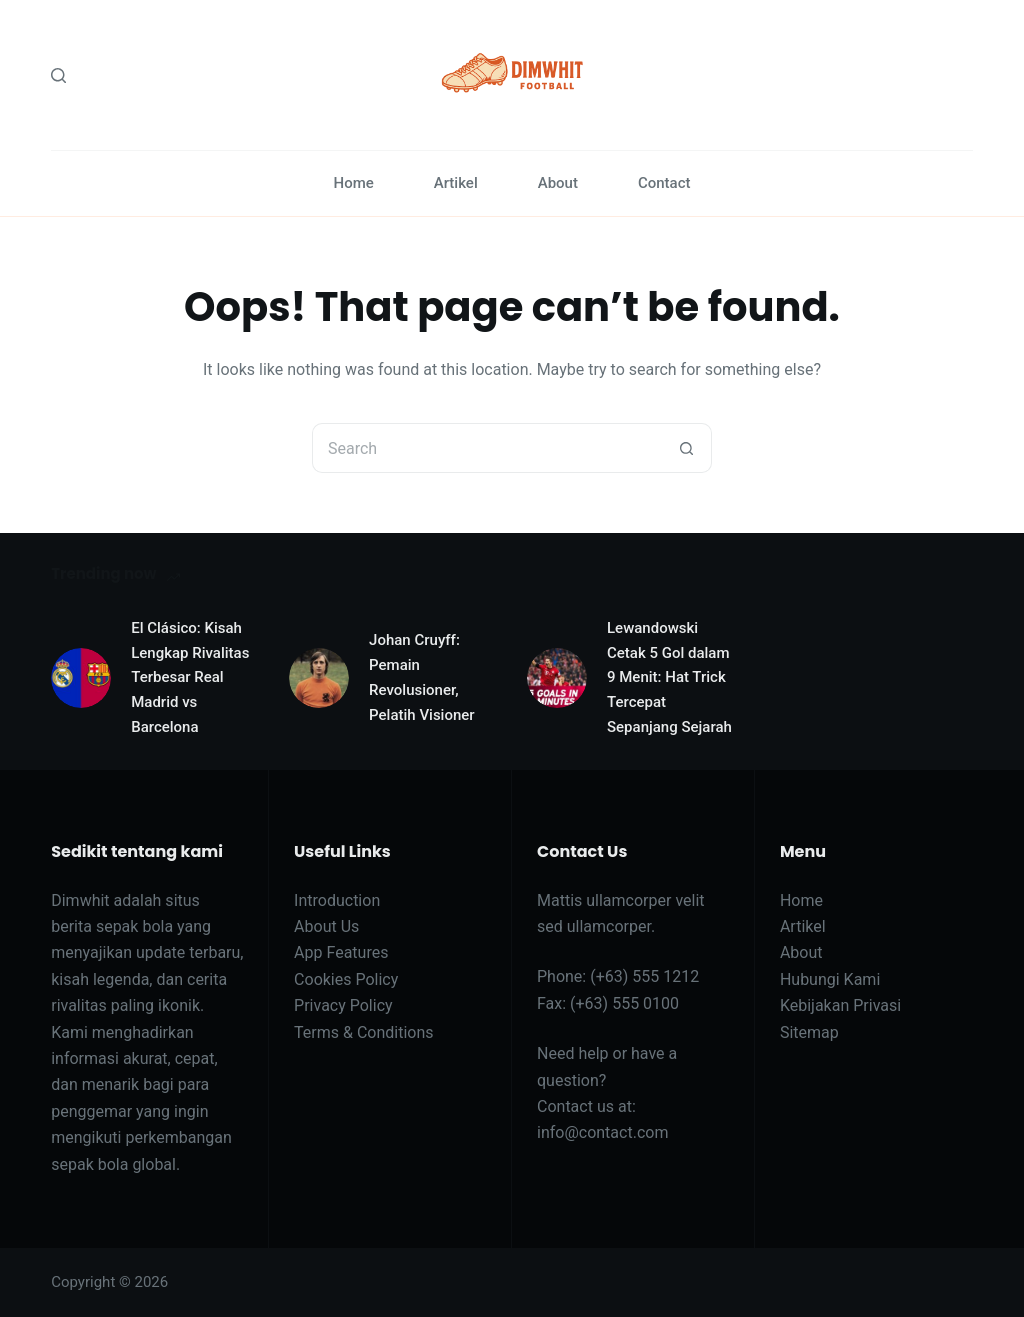 This screenshot has width=1024, height=1317. Describe the element at coordinates (58, 75) in the screenshot. I see `[Search]` at that location.